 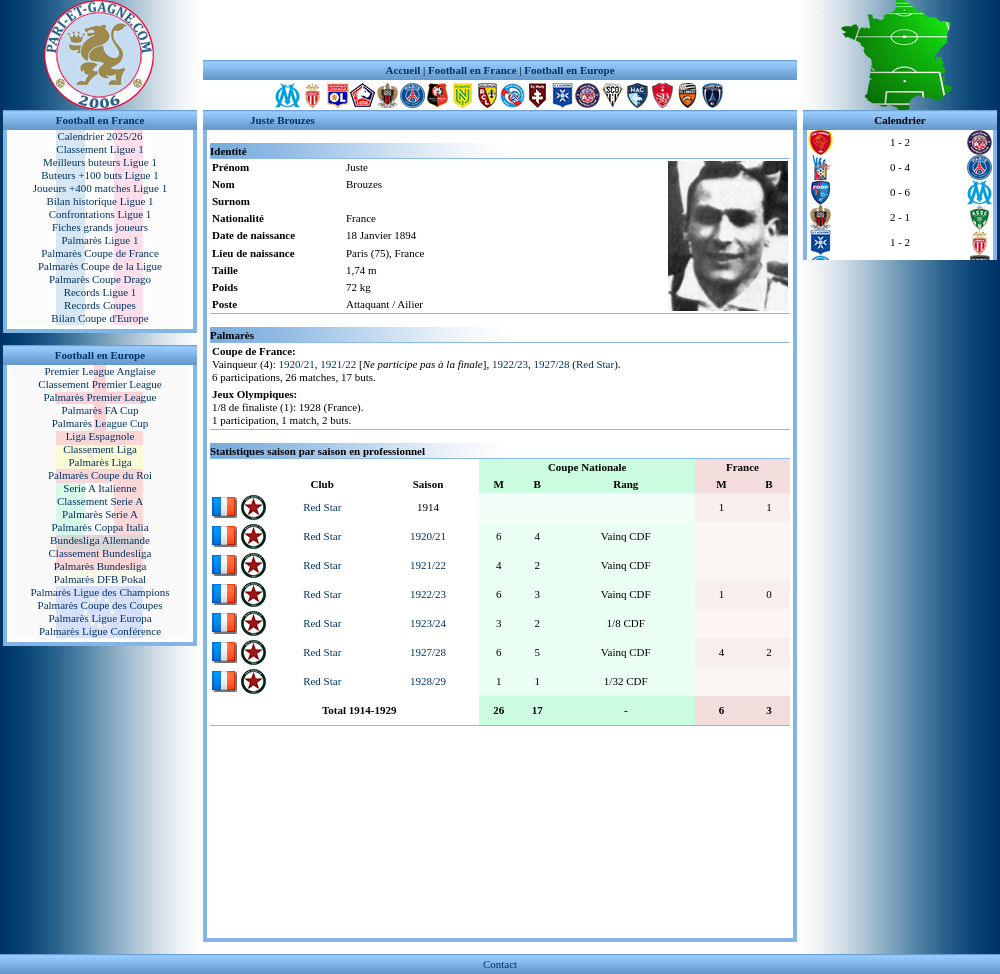 What do you see at coordinates (100, 423) in the screenshot?
I see `Palmarès League Cup` at bounding box center [100, 423].